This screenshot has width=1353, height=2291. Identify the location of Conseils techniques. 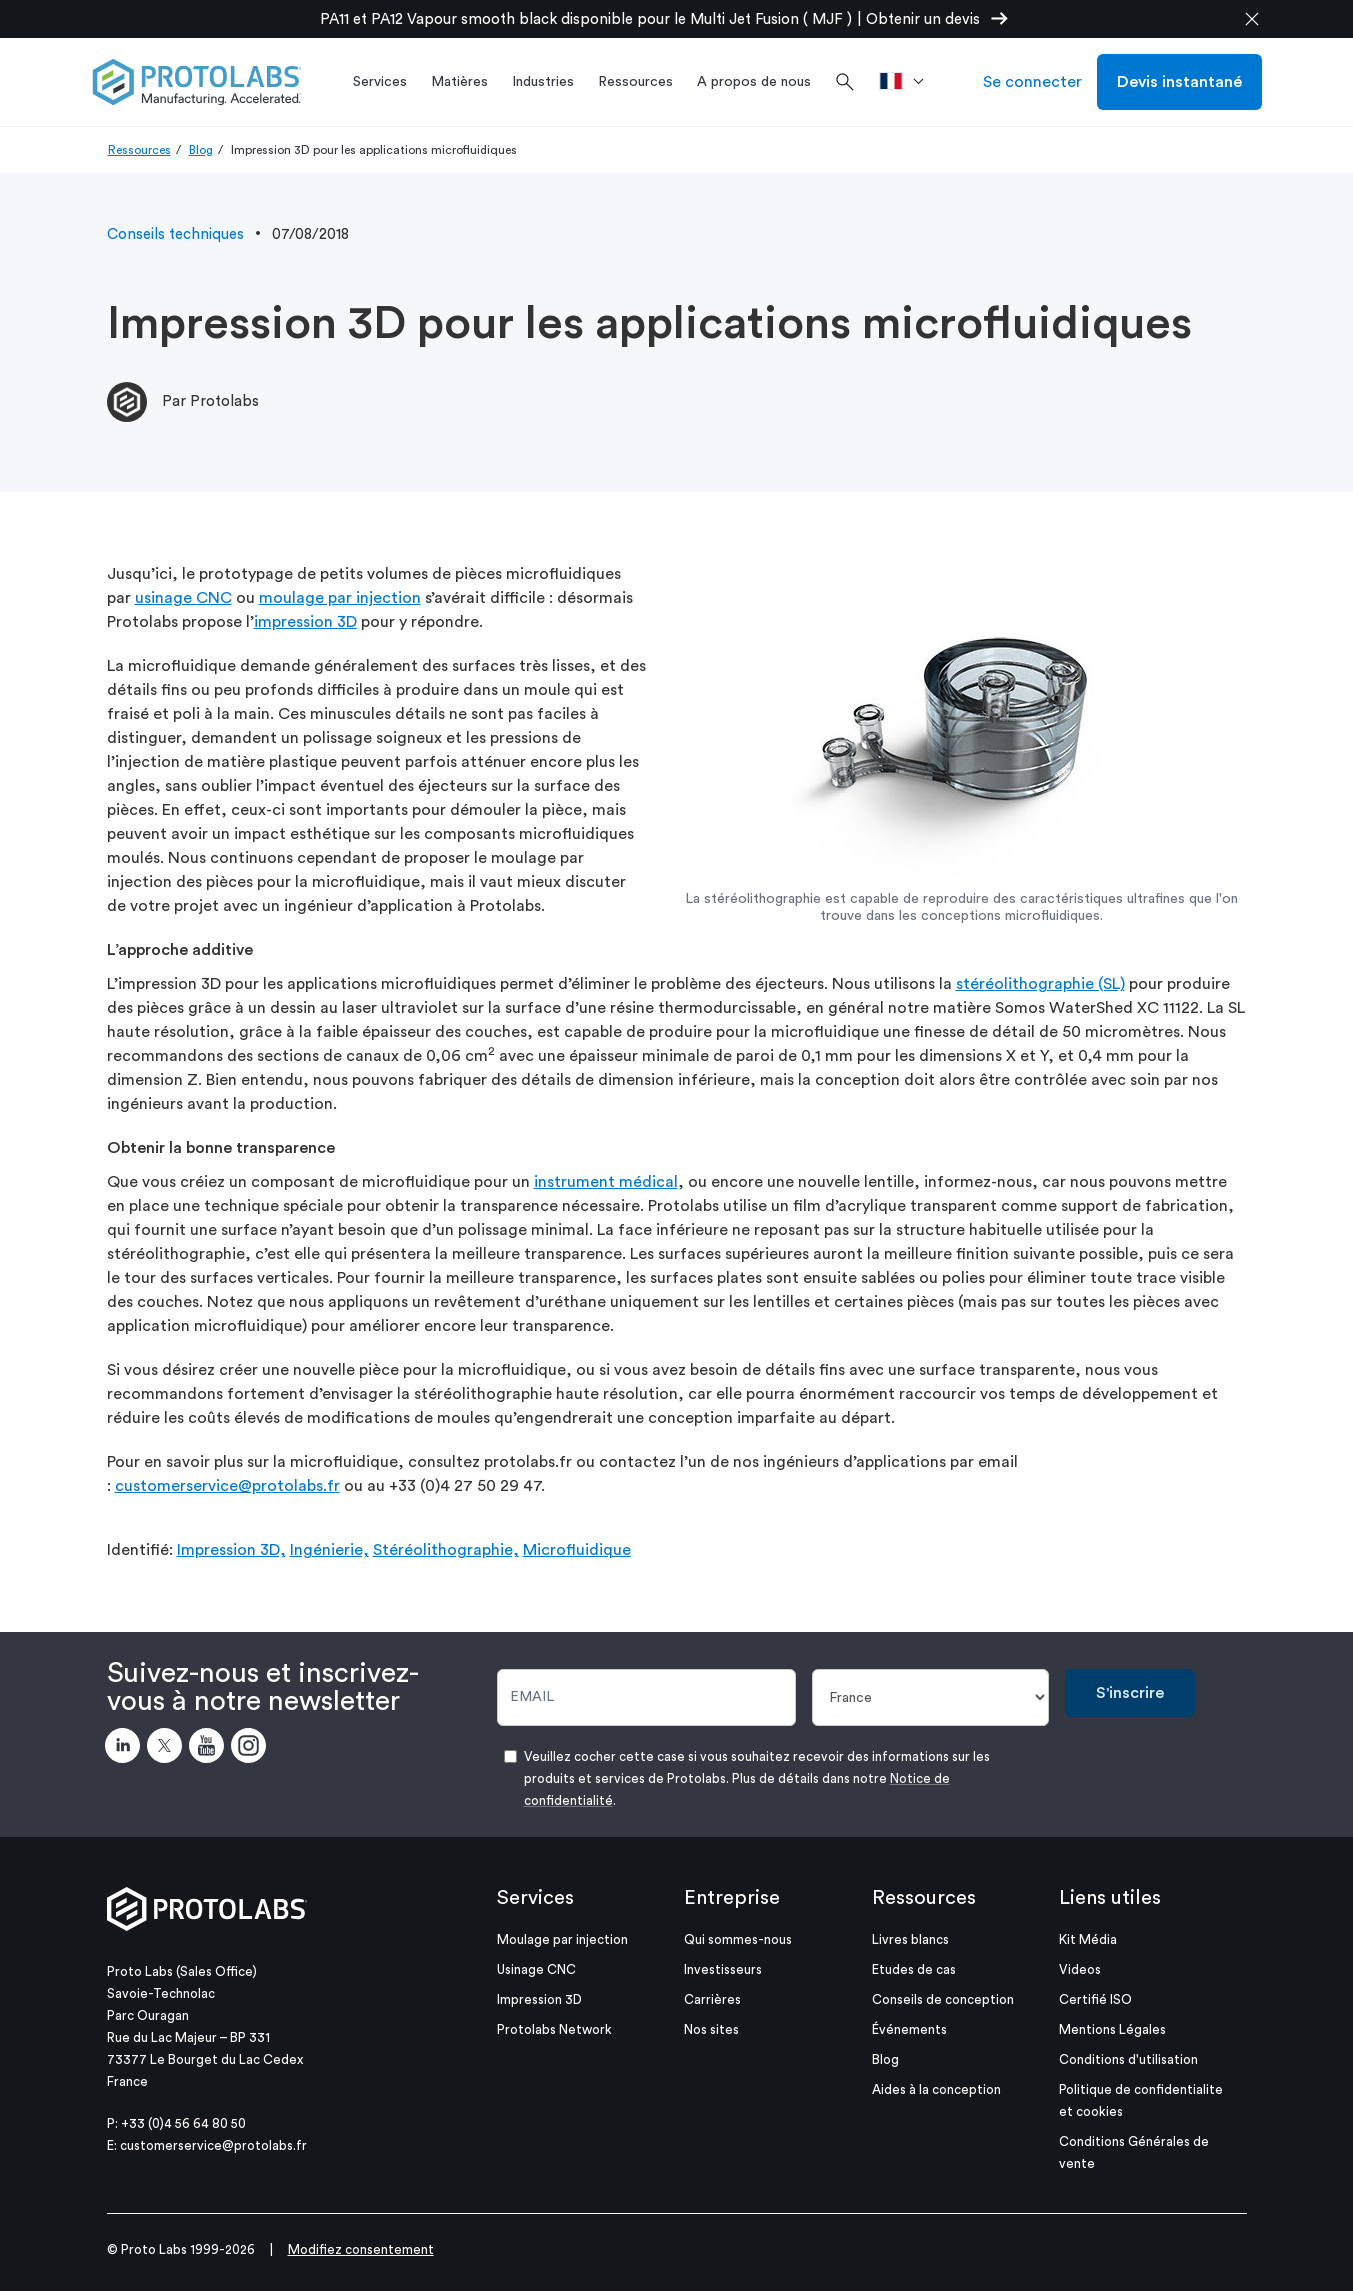
(175, 234).